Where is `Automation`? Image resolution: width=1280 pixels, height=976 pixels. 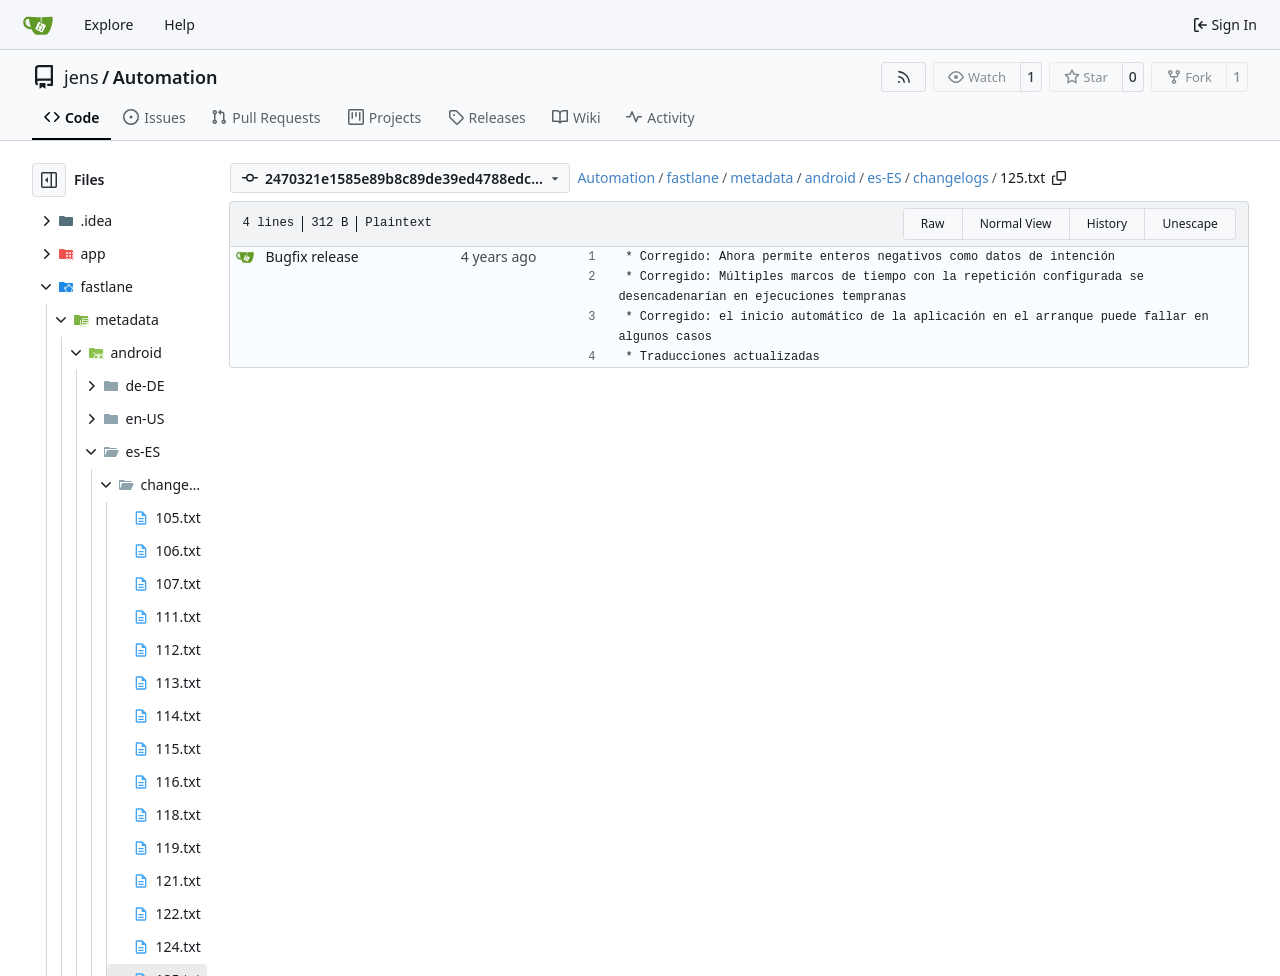
Automation is located at coordinates (165, 77).